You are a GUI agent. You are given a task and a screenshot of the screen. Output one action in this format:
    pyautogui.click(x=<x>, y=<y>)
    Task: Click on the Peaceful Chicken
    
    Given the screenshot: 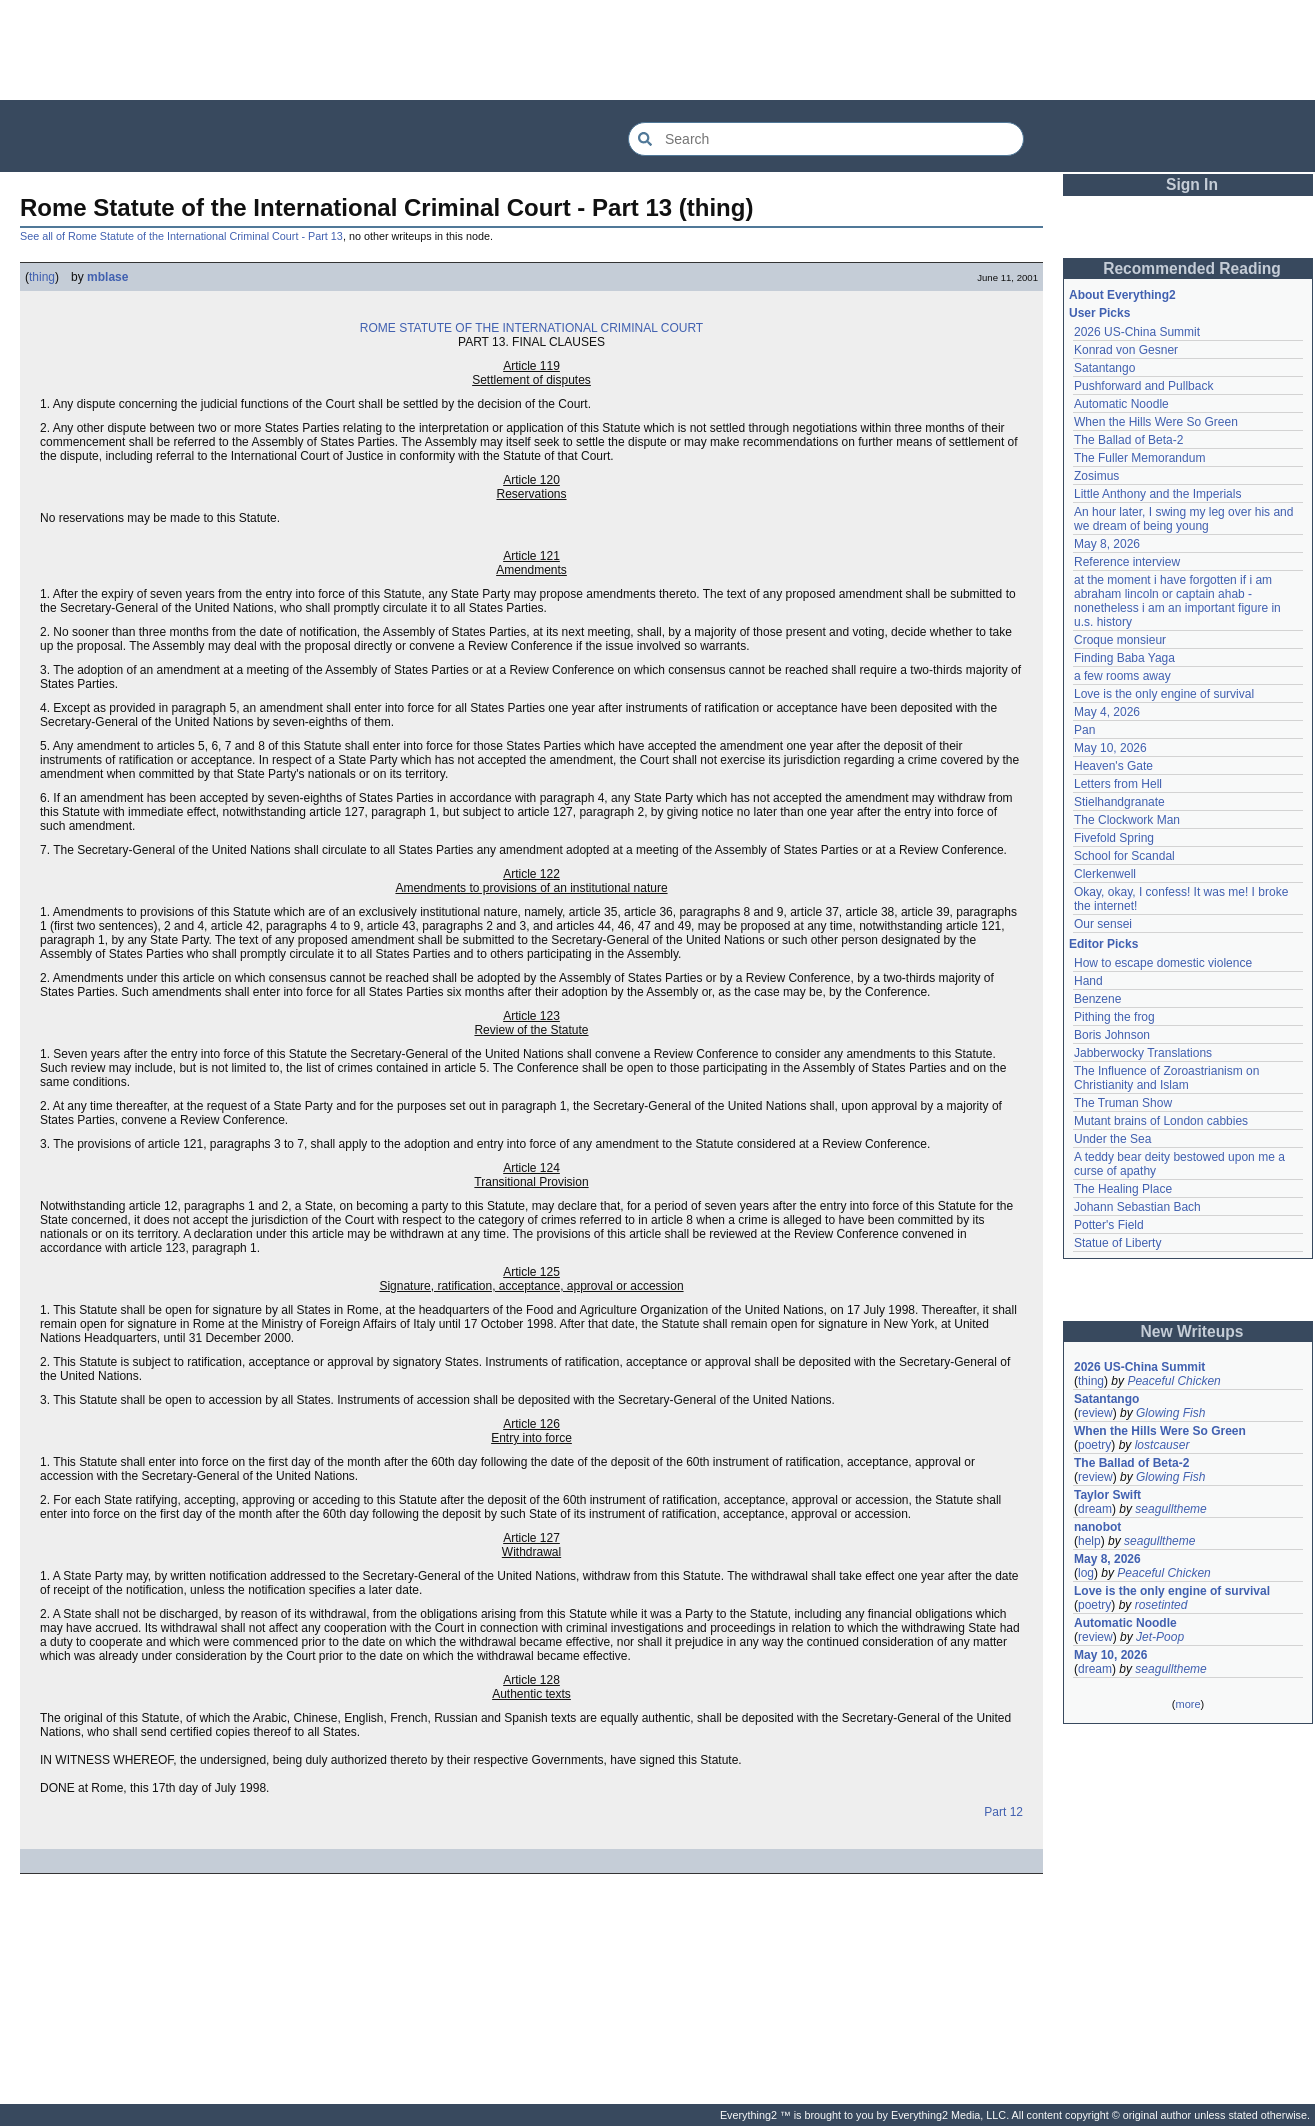 What is the action you would take?
    pyautogui.click(x=1173, y=1381)
    